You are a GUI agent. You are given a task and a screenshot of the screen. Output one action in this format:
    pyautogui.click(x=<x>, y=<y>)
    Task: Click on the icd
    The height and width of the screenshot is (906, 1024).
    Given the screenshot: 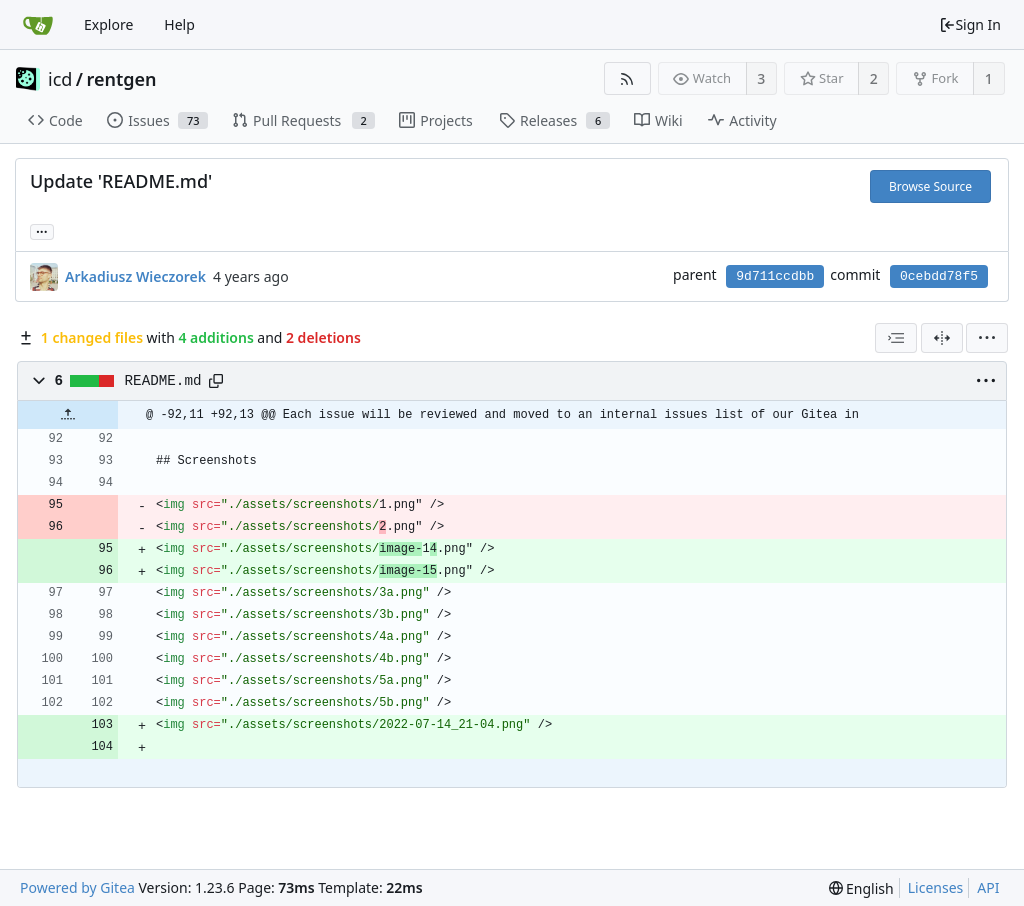 What is the action you would take?
    pyautogui.click(x=60, y=79)
    